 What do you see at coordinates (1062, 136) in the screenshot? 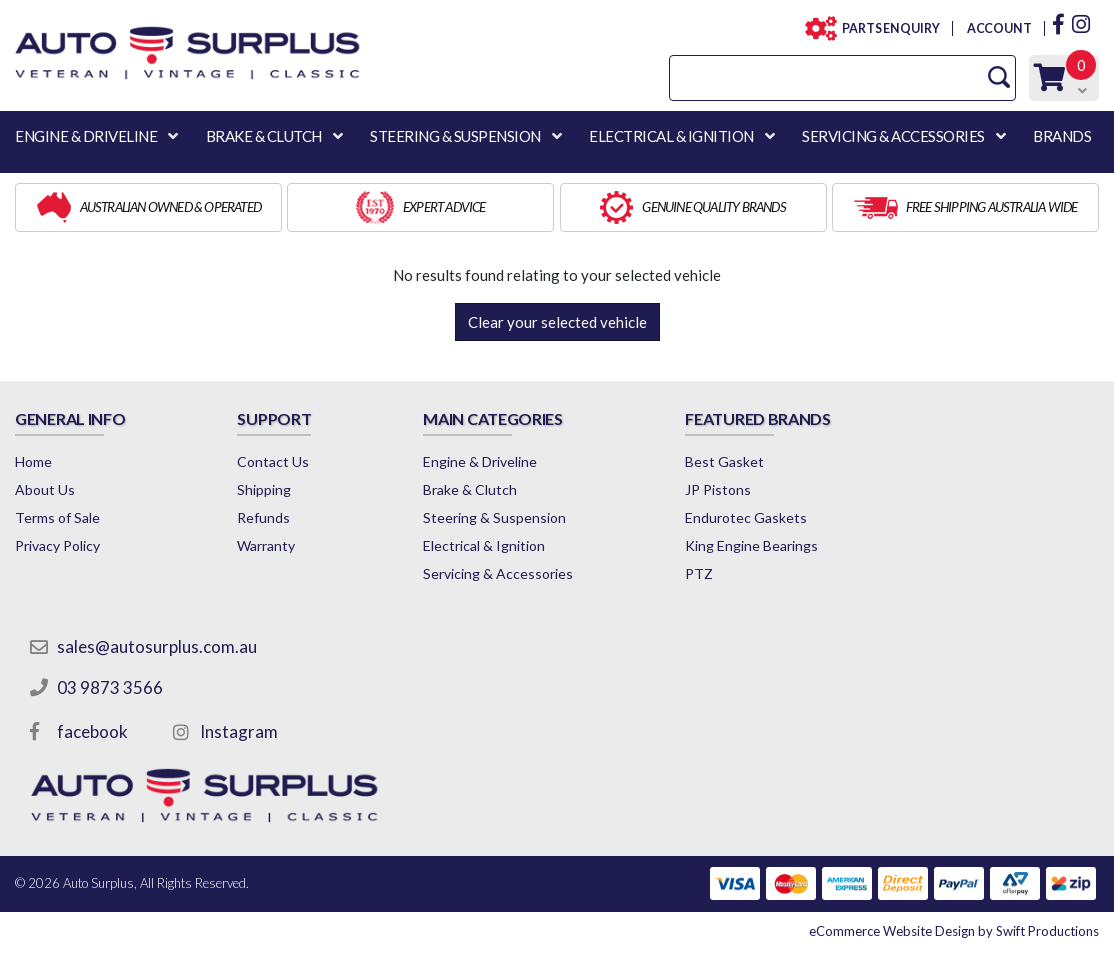
I see `BRANDS` at bounding box center [1062, 136].